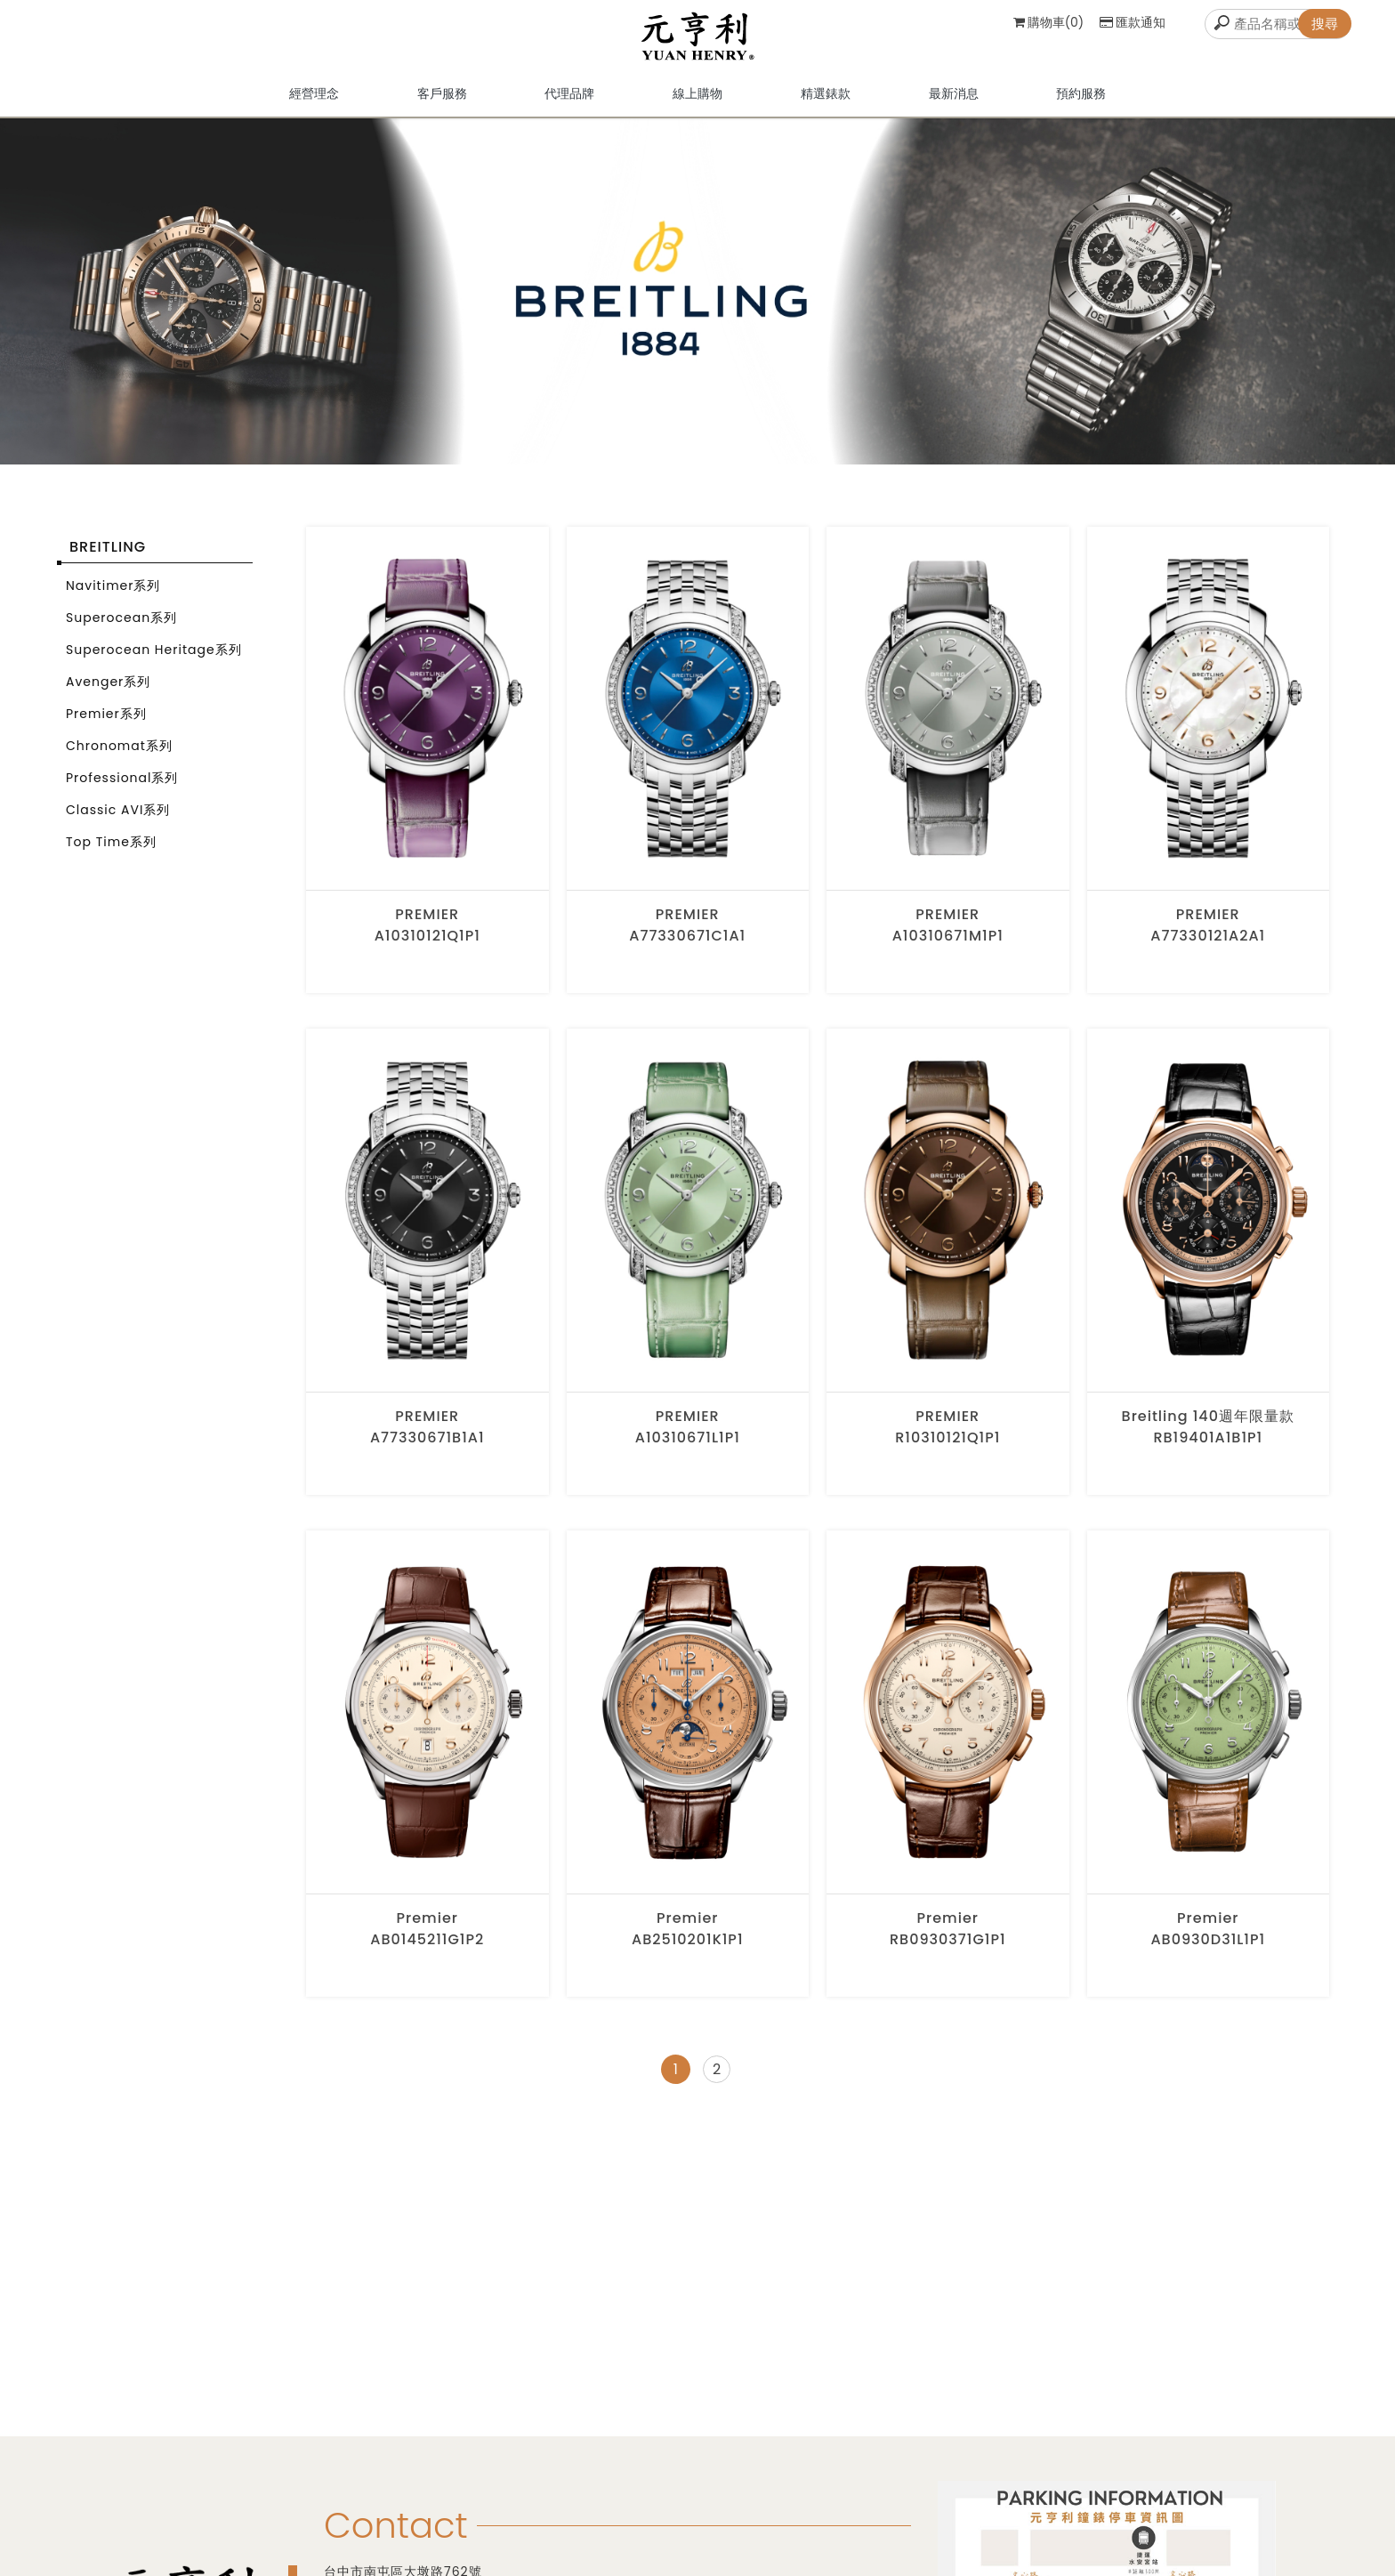  Describe the element at coordinates (108, 691) in the screenshot. I see `Avenger系列` at that location.